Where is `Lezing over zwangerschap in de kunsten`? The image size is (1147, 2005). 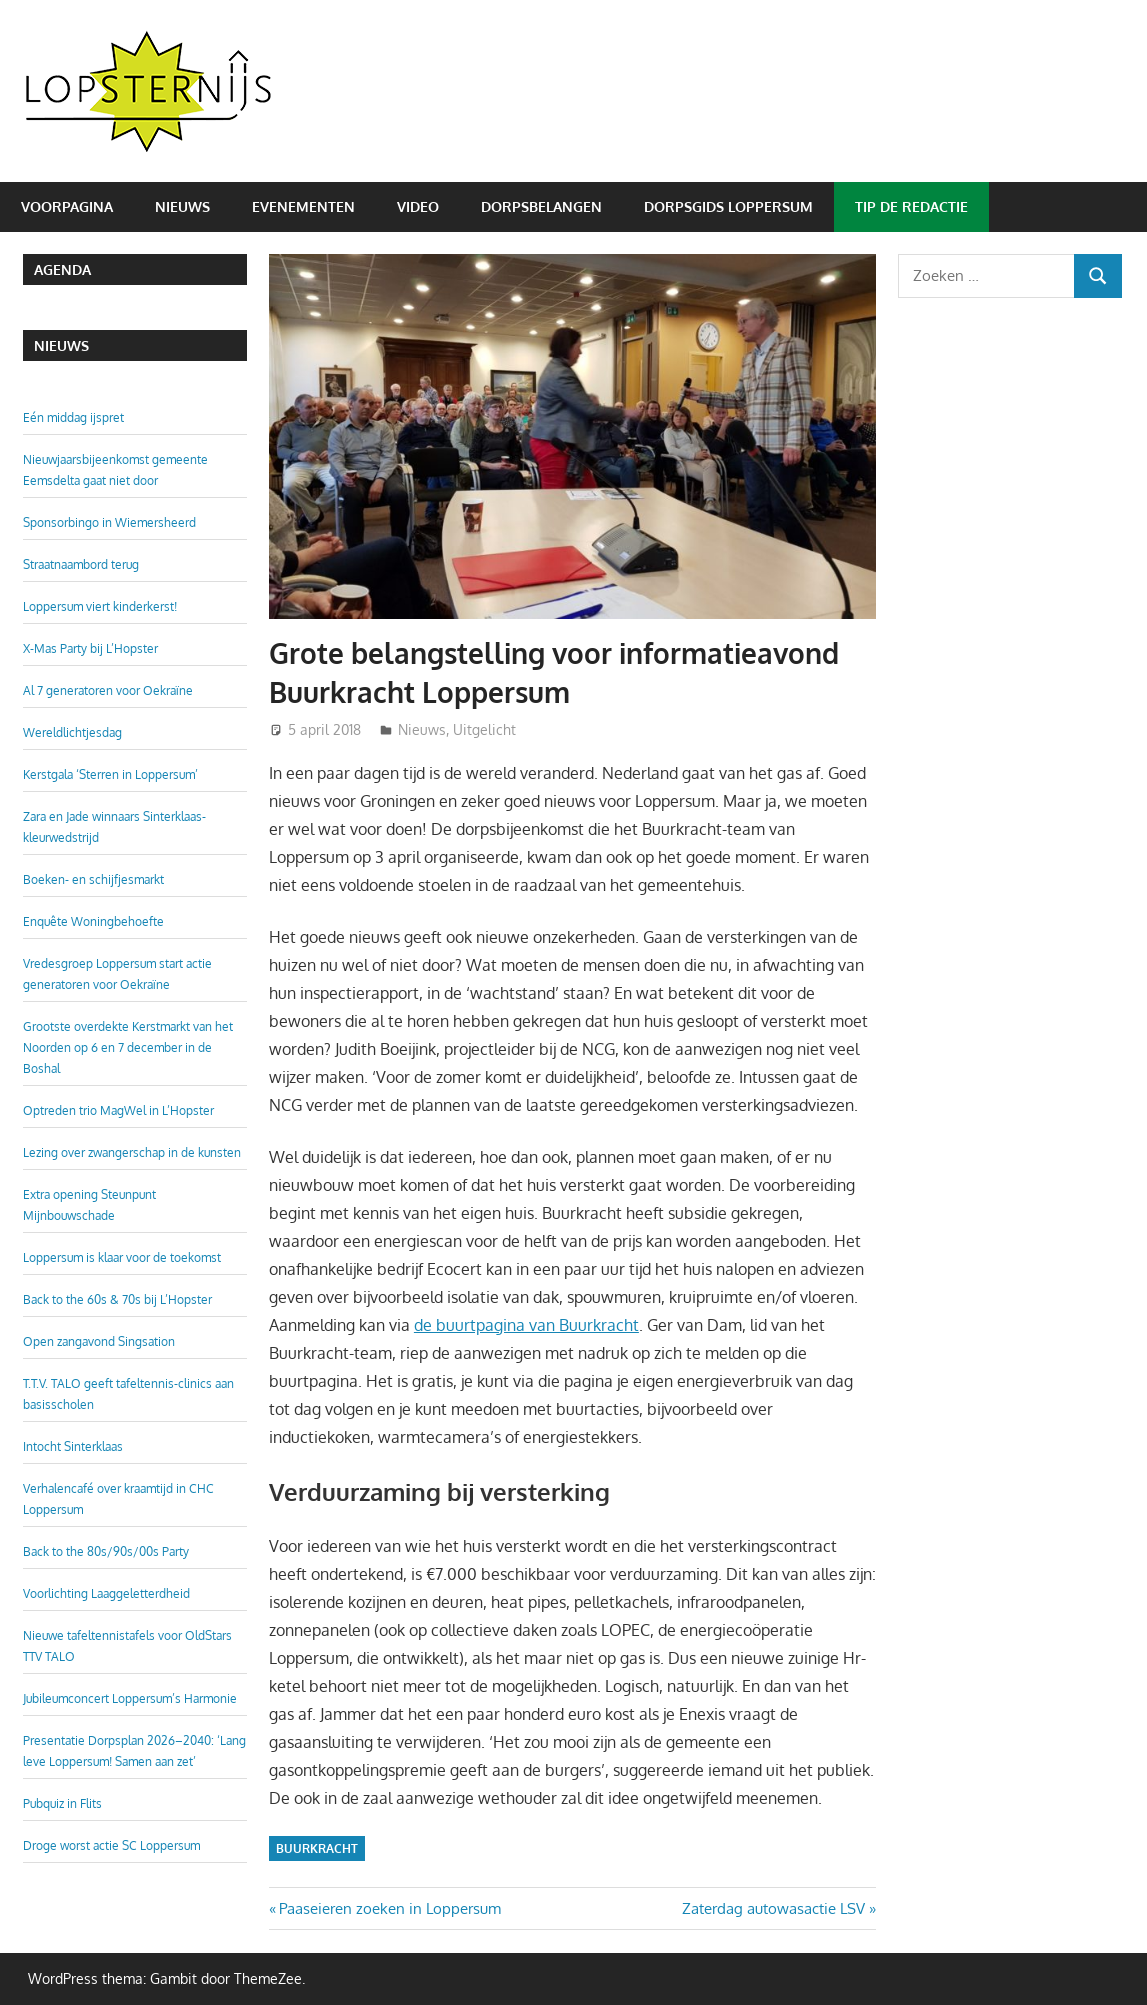
Lezing over zwangerschap in de kunsten is located at coordinates (132, 1152).